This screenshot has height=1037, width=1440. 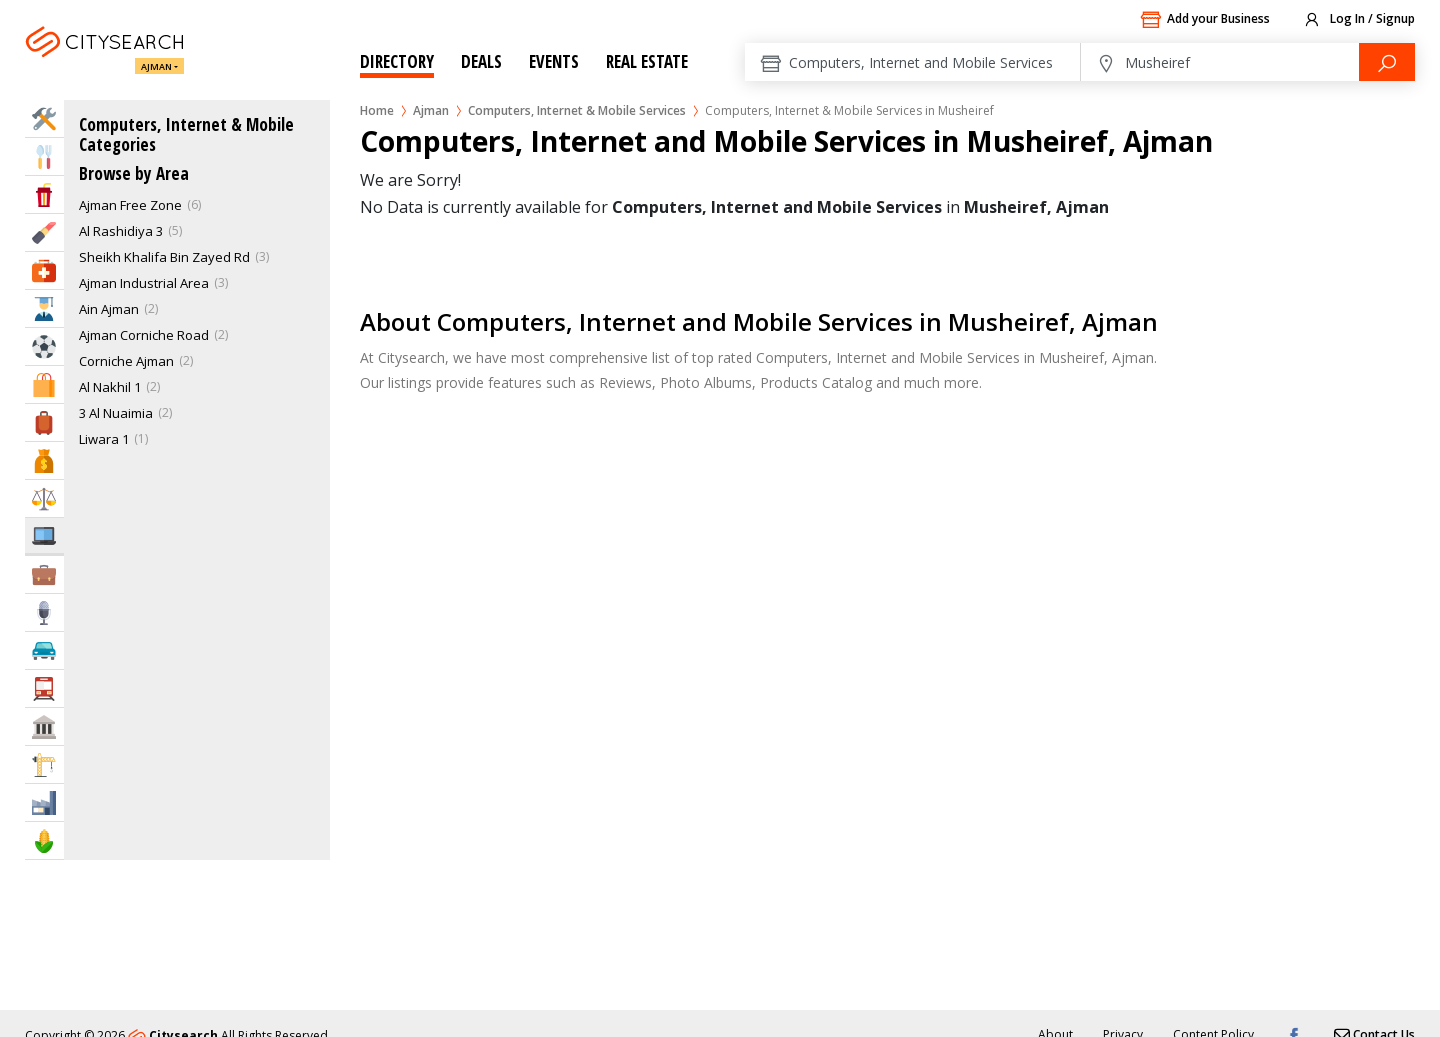 I want to click on Entertainment & Arts, so click(x=44, y=194).